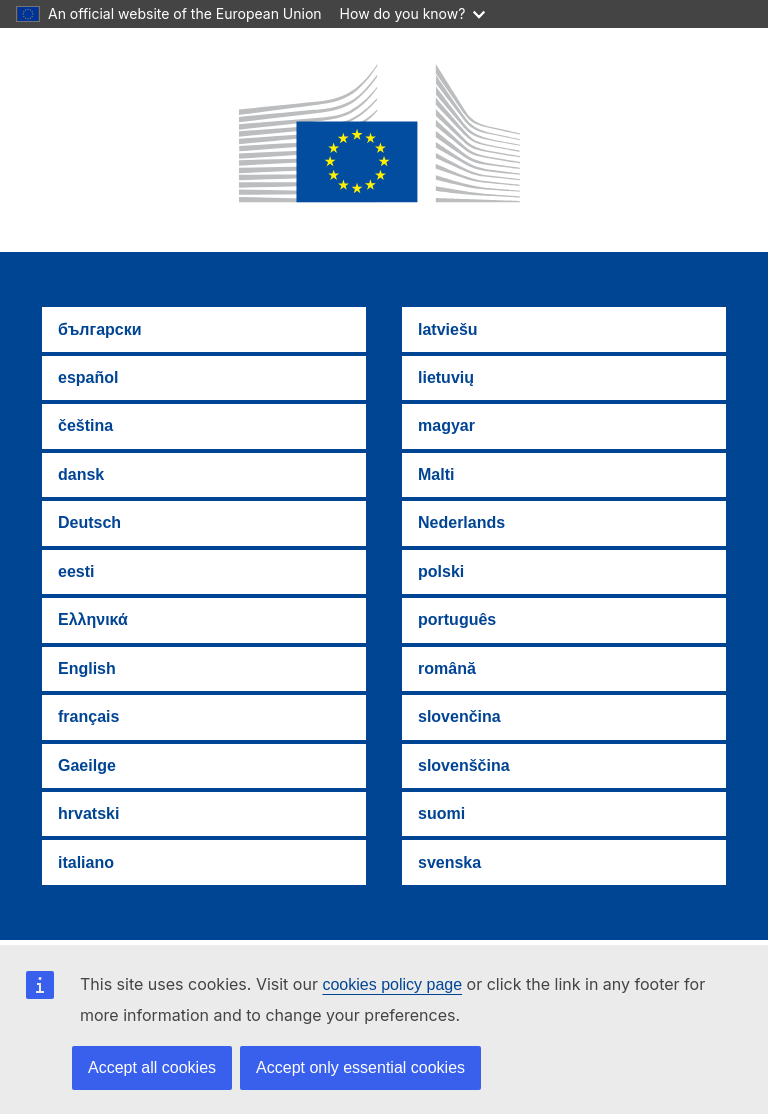 The width and height of the screenshot is (768, 1114). What do you see at coordinates (100, 329) in the screenshot?
I see `български` at bounding box center [100, 329].